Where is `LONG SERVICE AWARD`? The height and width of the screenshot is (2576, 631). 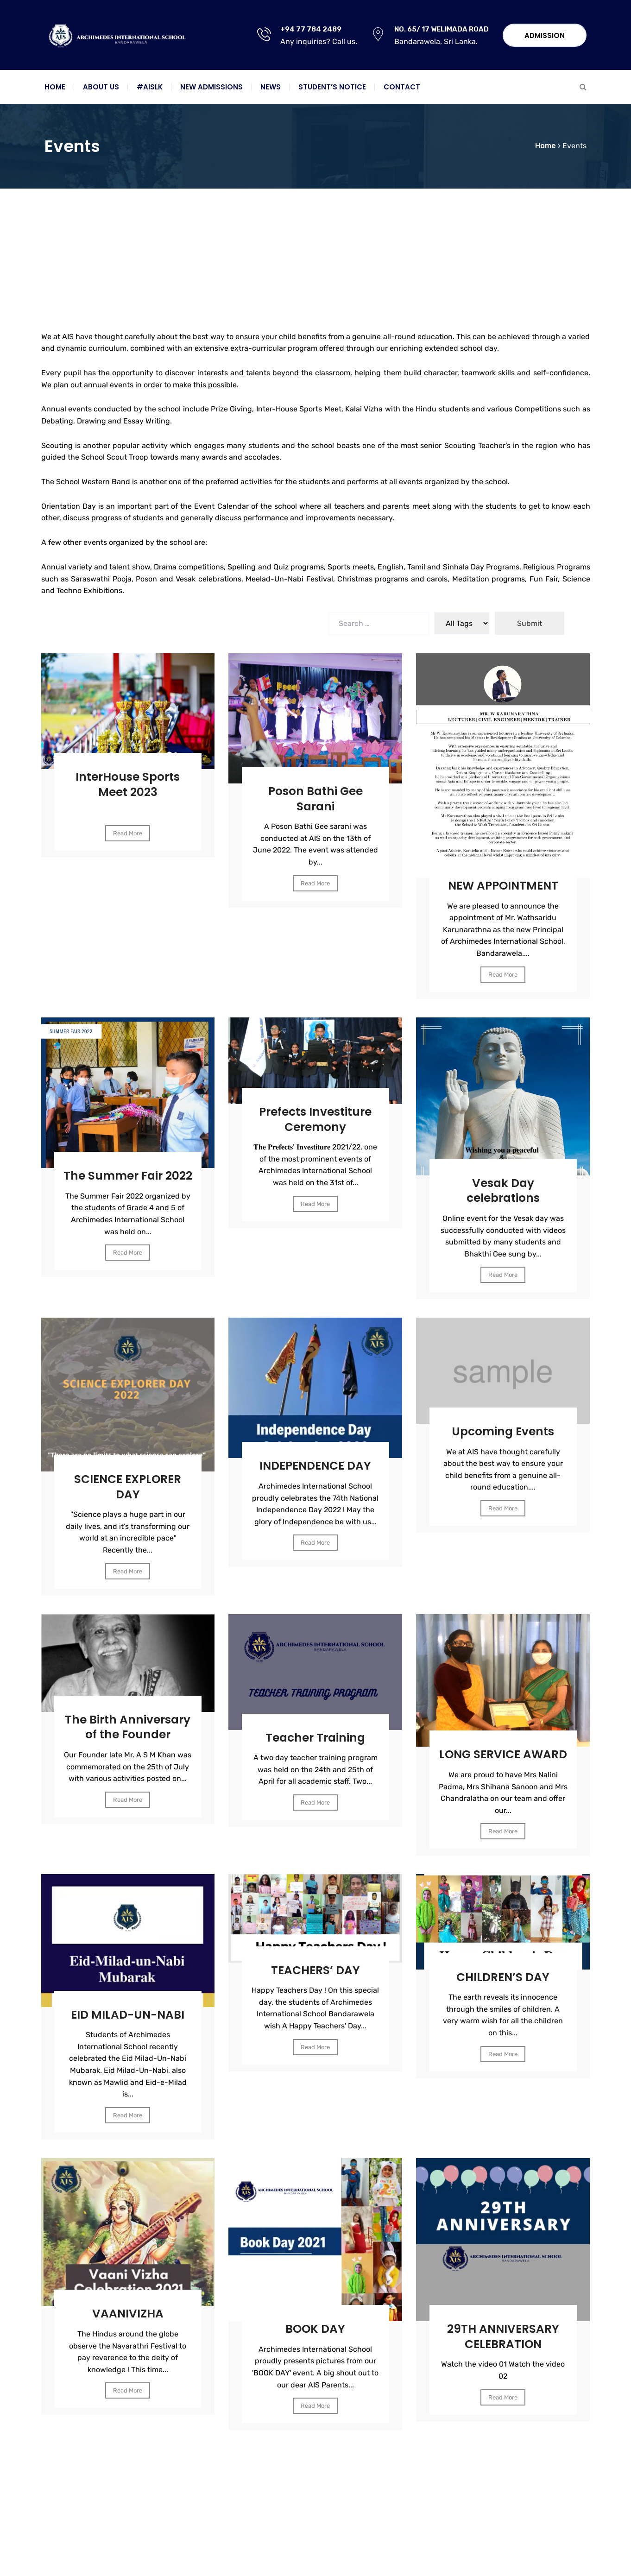
LONG SERVICE AWARD is located at coordinates (503, 1754).